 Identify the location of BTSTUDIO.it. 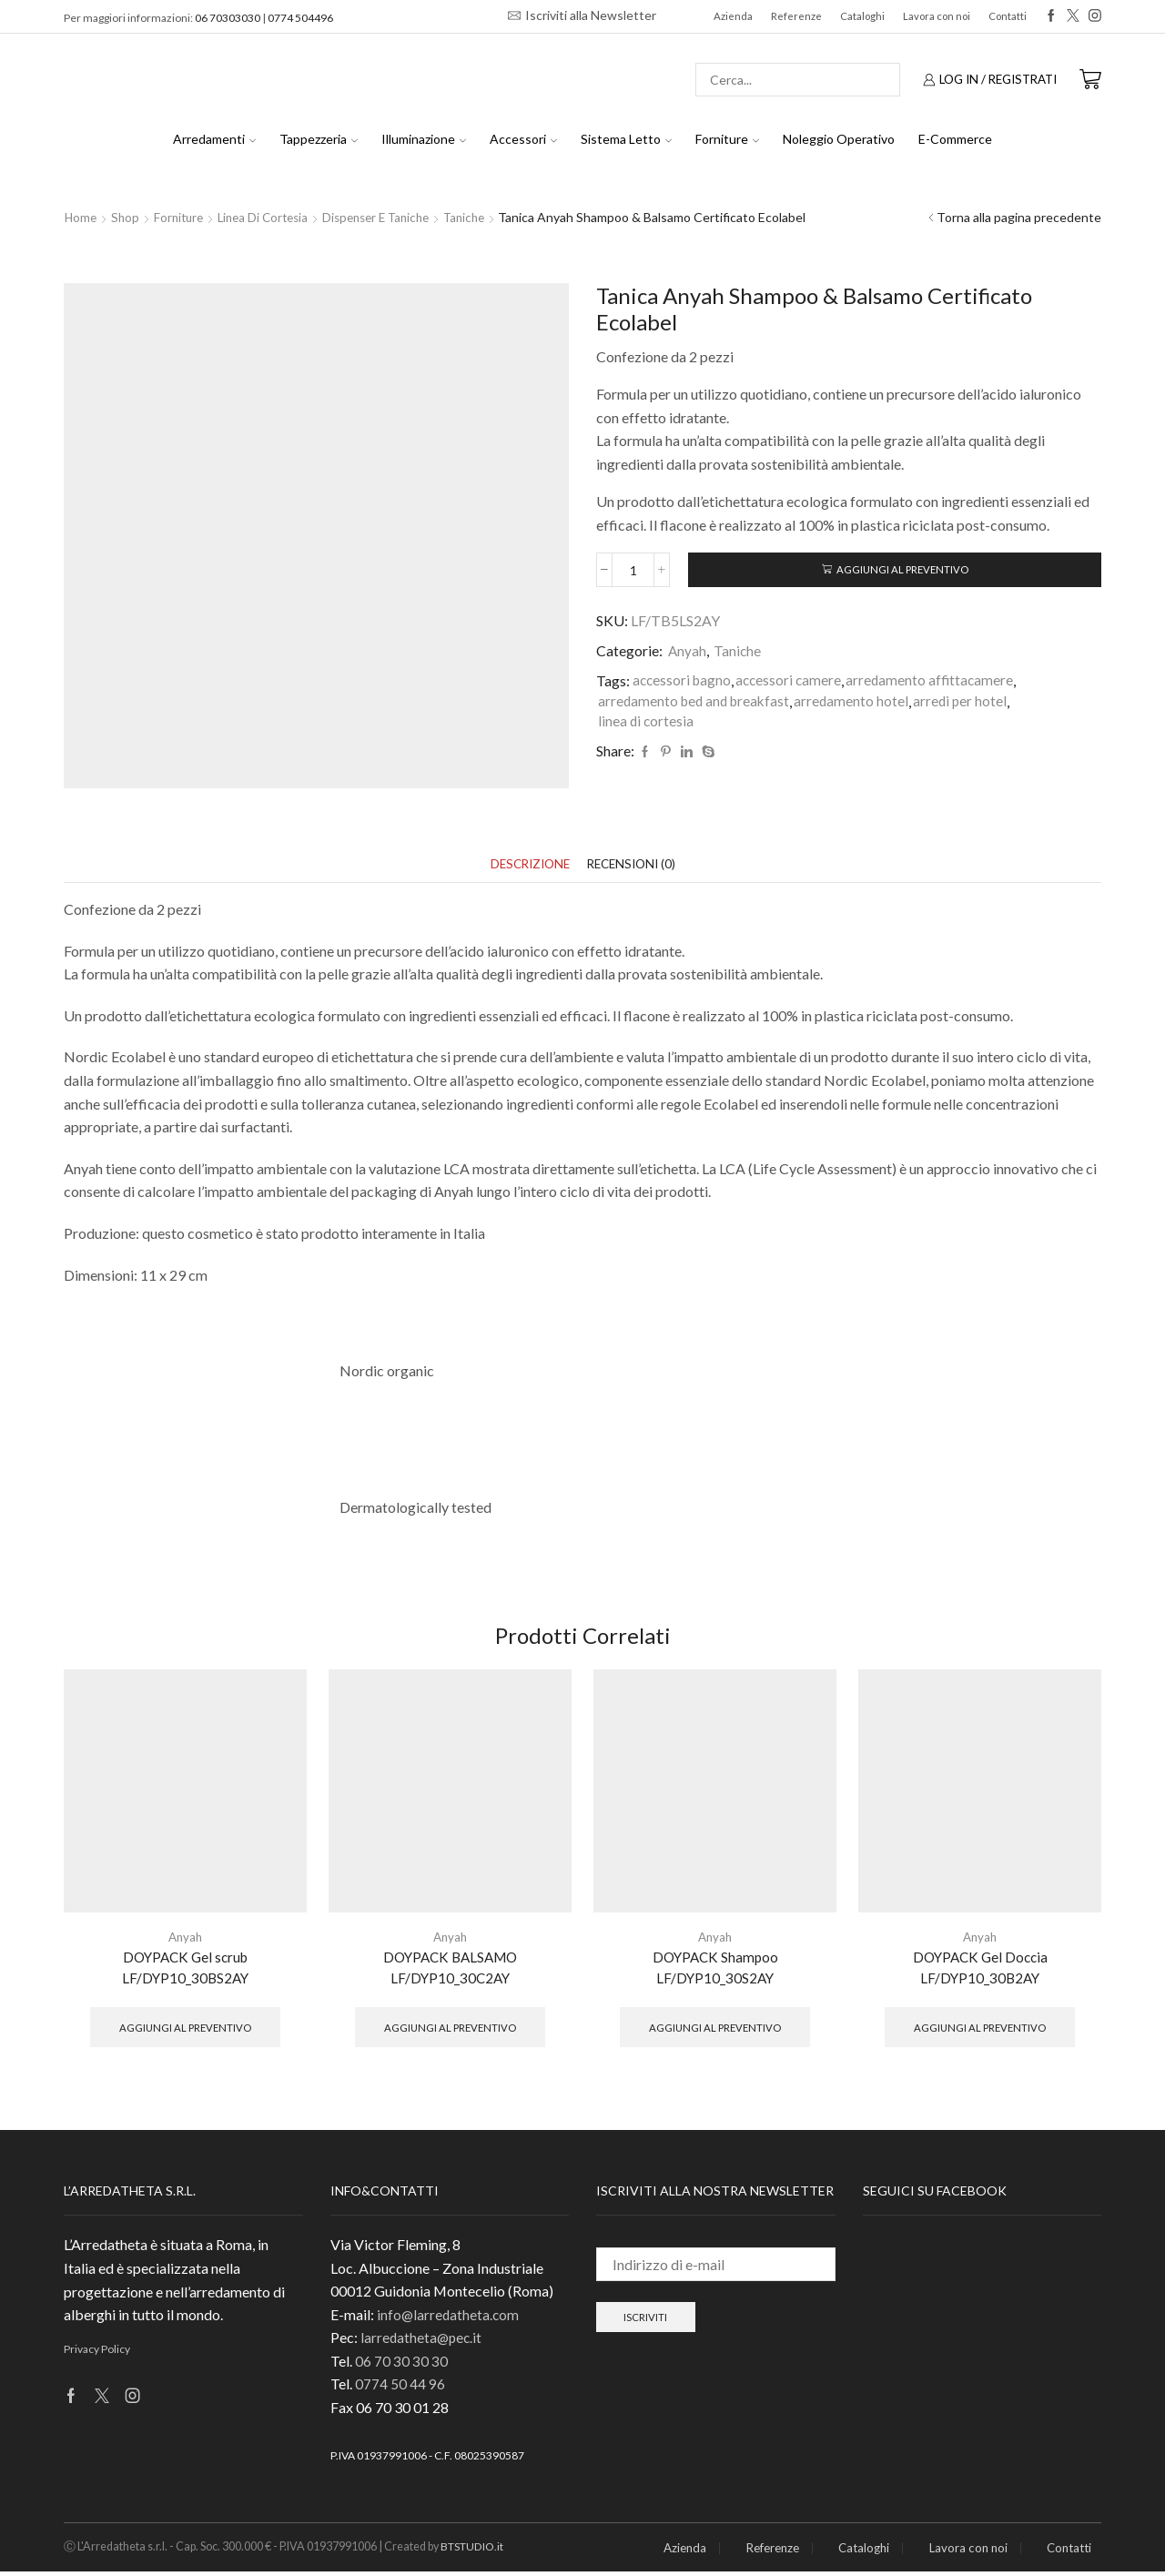
(475, 2551).